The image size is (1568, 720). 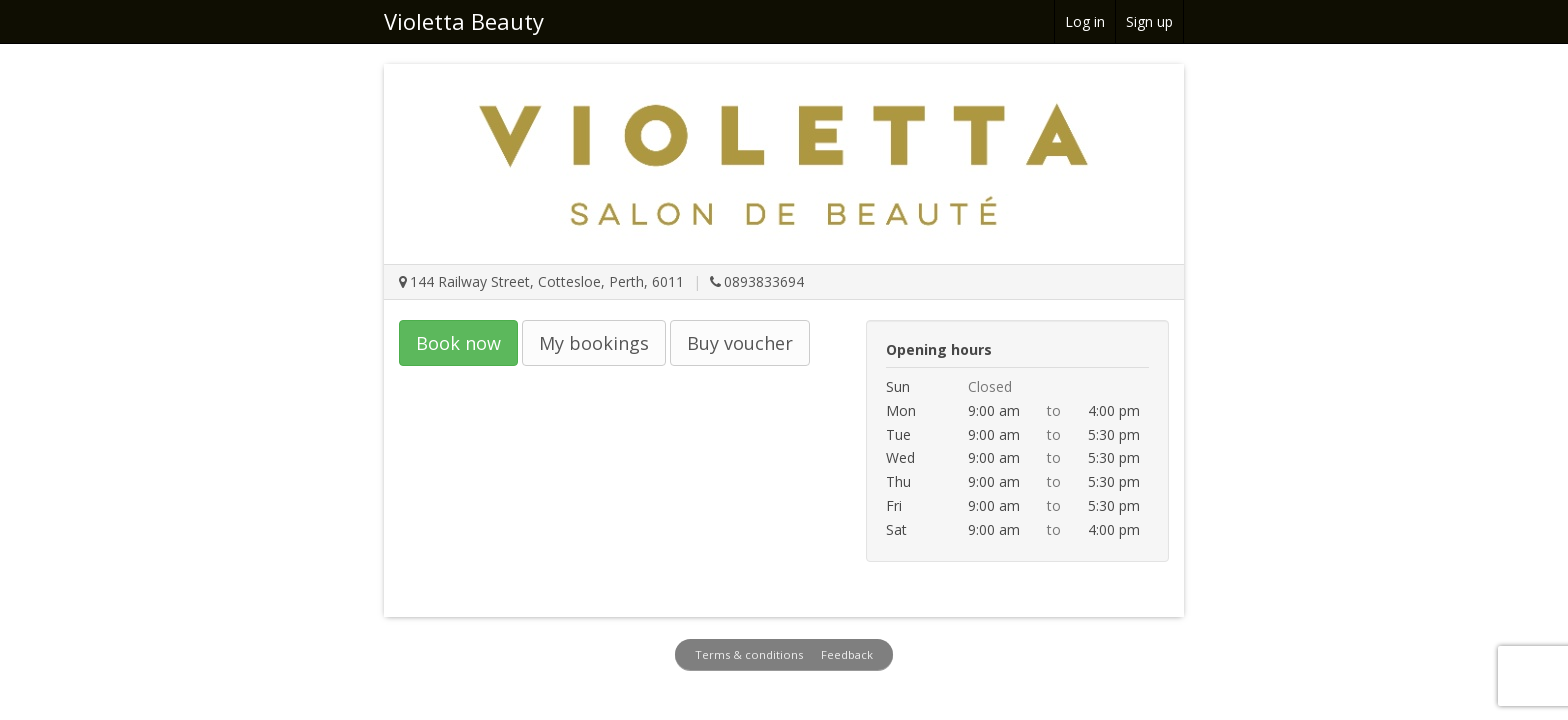 I want to click on Terms & conditions, so click(x=749, y=654).